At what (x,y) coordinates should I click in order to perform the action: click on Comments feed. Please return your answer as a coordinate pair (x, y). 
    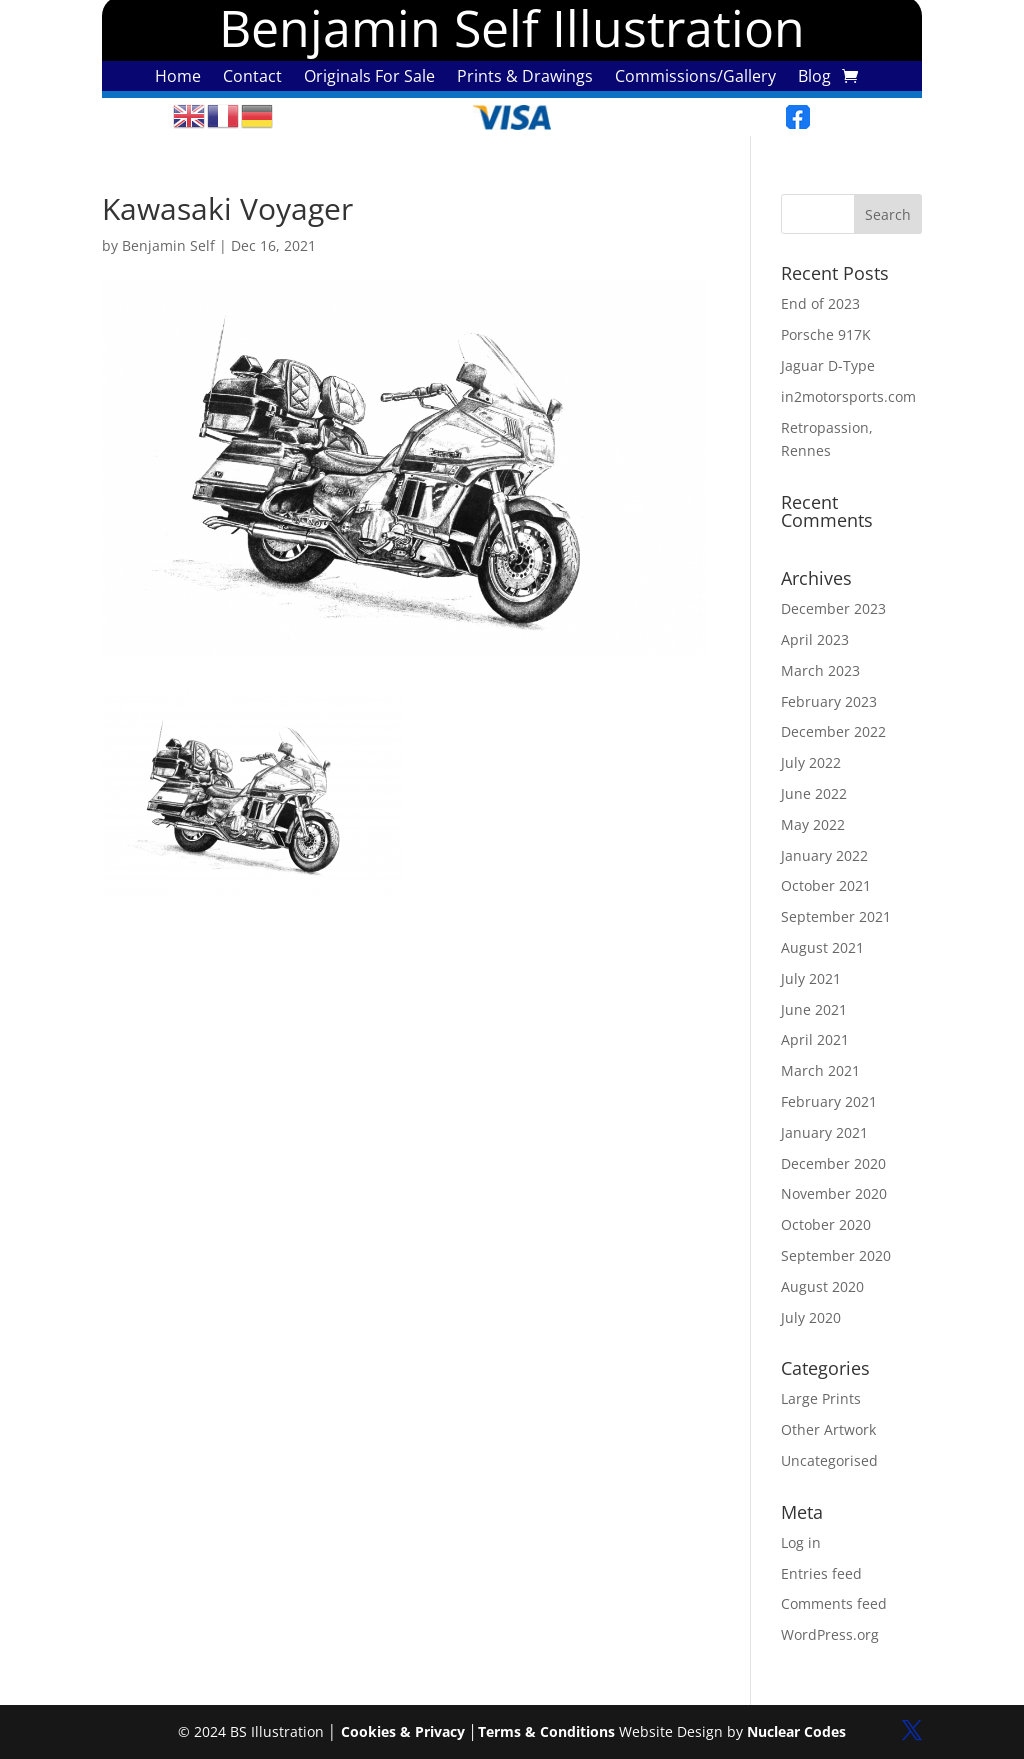
    Looking at the image, I should click on (834, 1603).